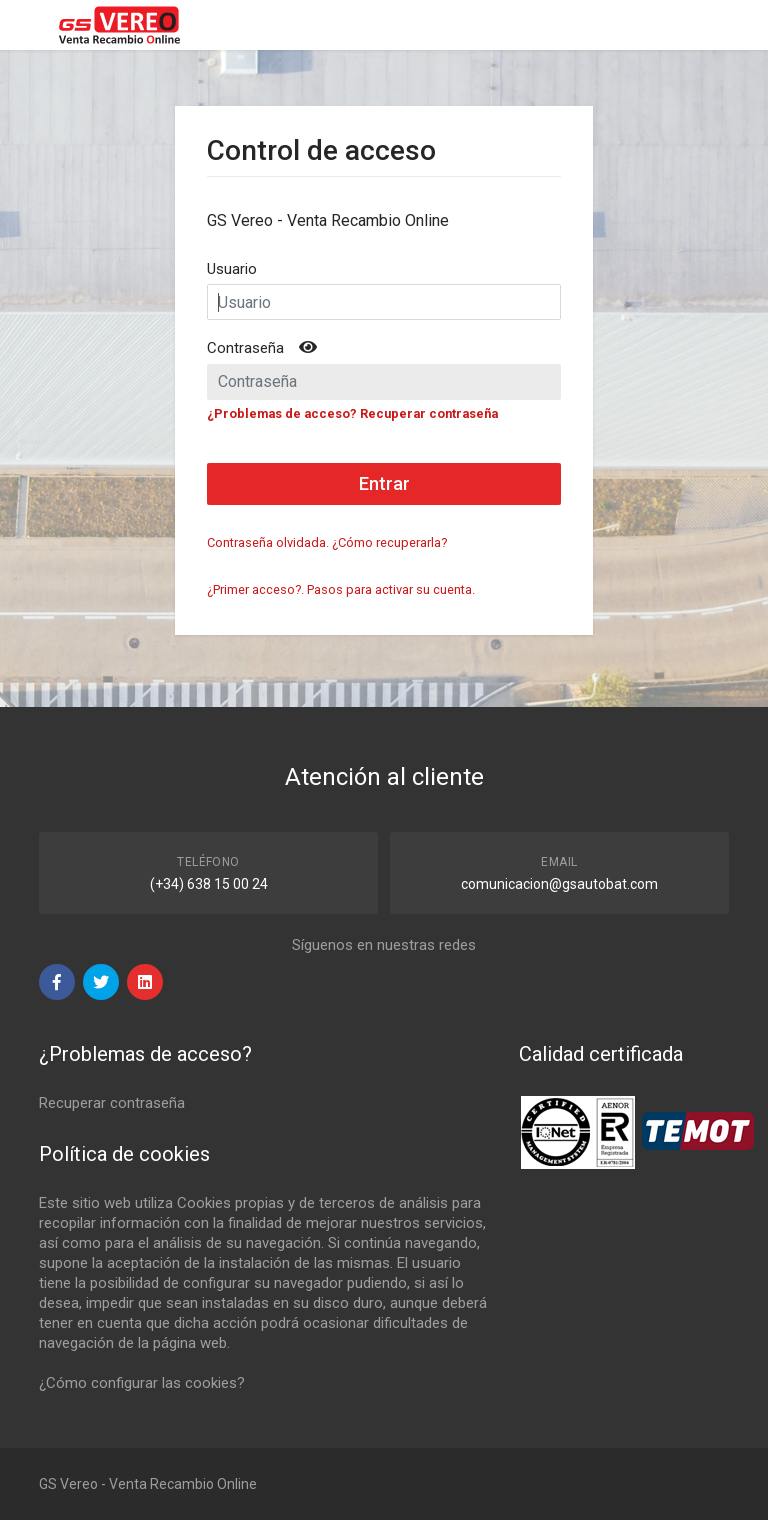 Image resolution: width=768 pixels, height=1520 pixels. I want to click on Usuario, so click(232, 269).